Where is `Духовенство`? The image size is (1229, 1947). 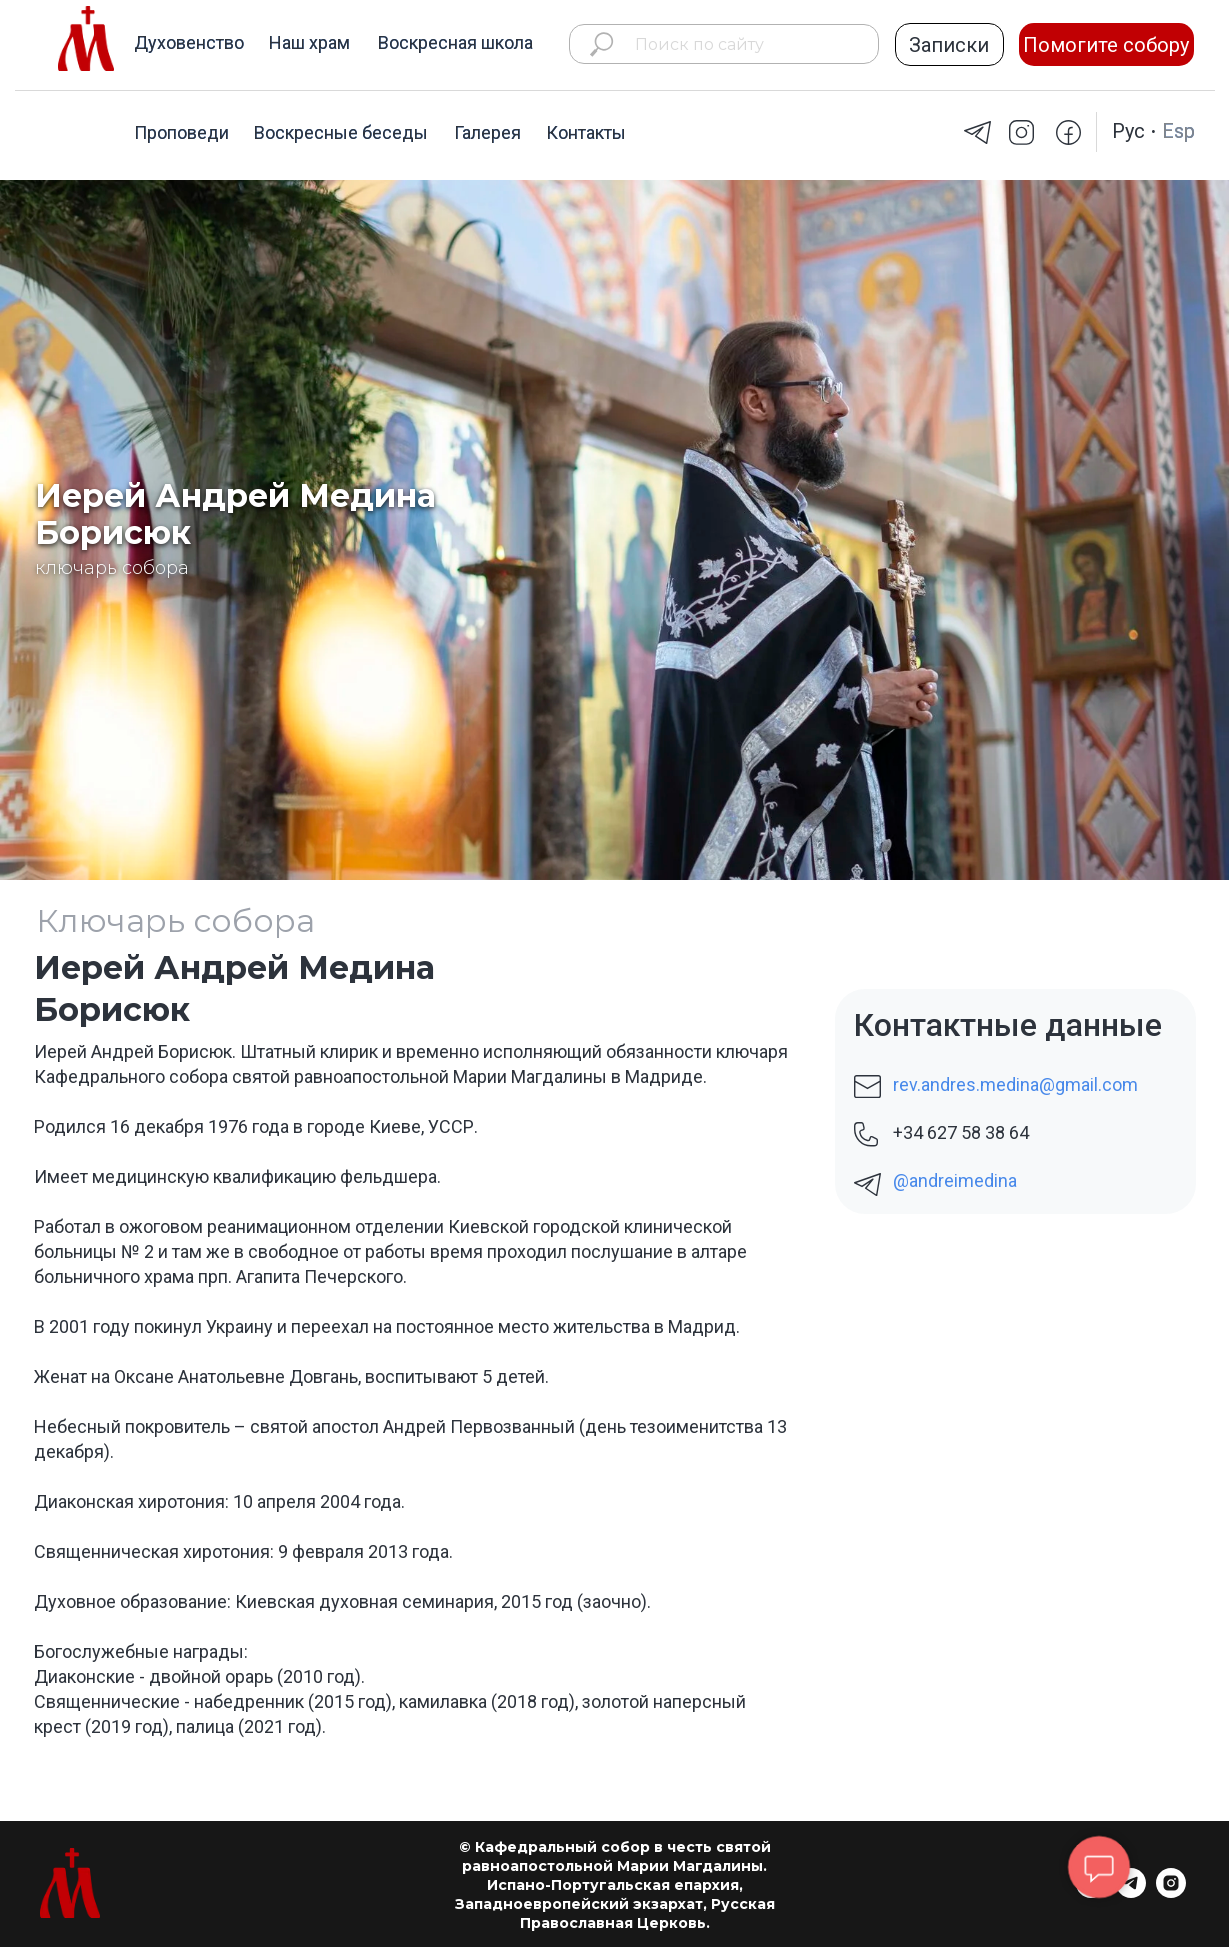
Духовенство is located at coordinates (189, 42).